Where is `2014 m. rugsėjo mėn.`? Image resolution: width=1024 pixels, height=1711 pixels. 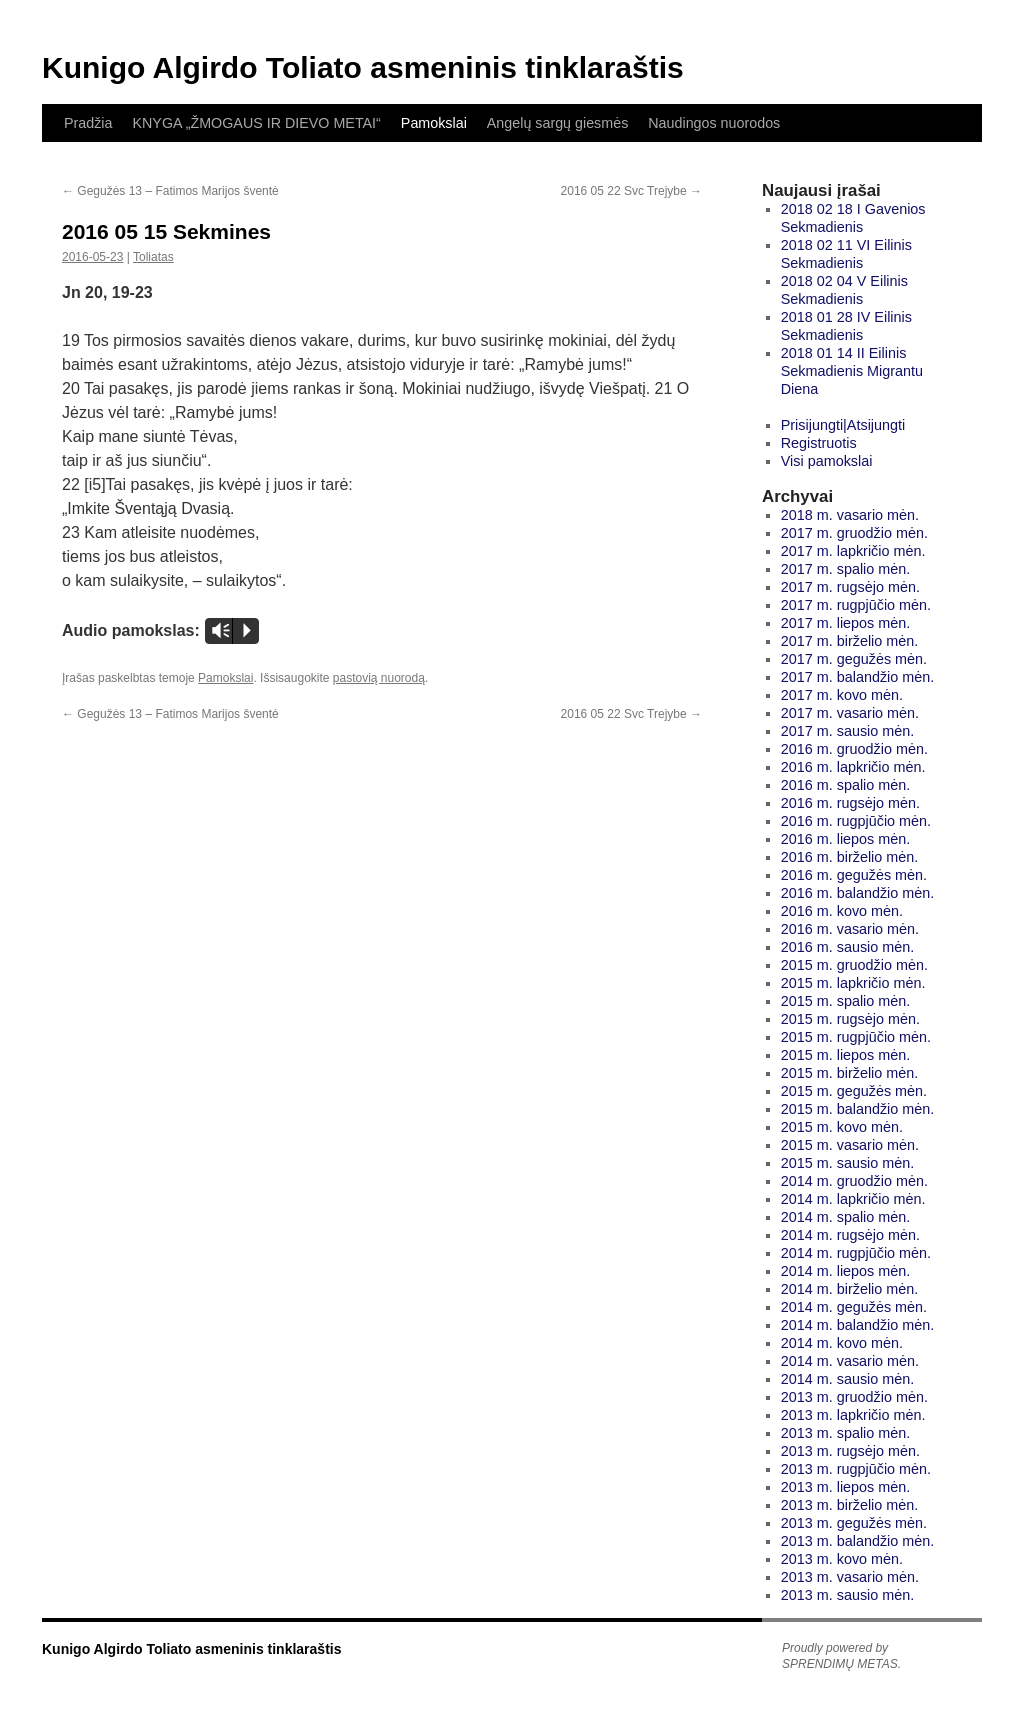
2014 m. rugsėjo mėn. is located at coordinates (850, 1235).